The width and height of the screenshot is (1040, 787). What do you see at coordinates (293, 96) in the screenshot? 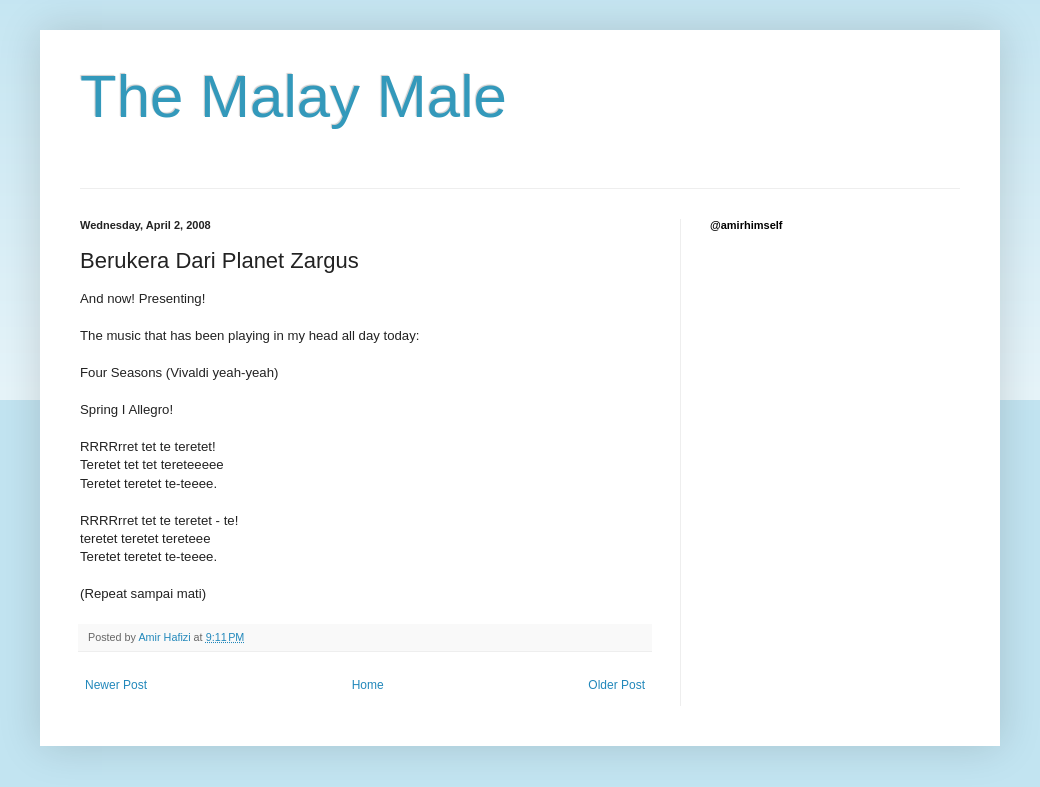
I see `The Malay Male` at bounding box center [293, 96].